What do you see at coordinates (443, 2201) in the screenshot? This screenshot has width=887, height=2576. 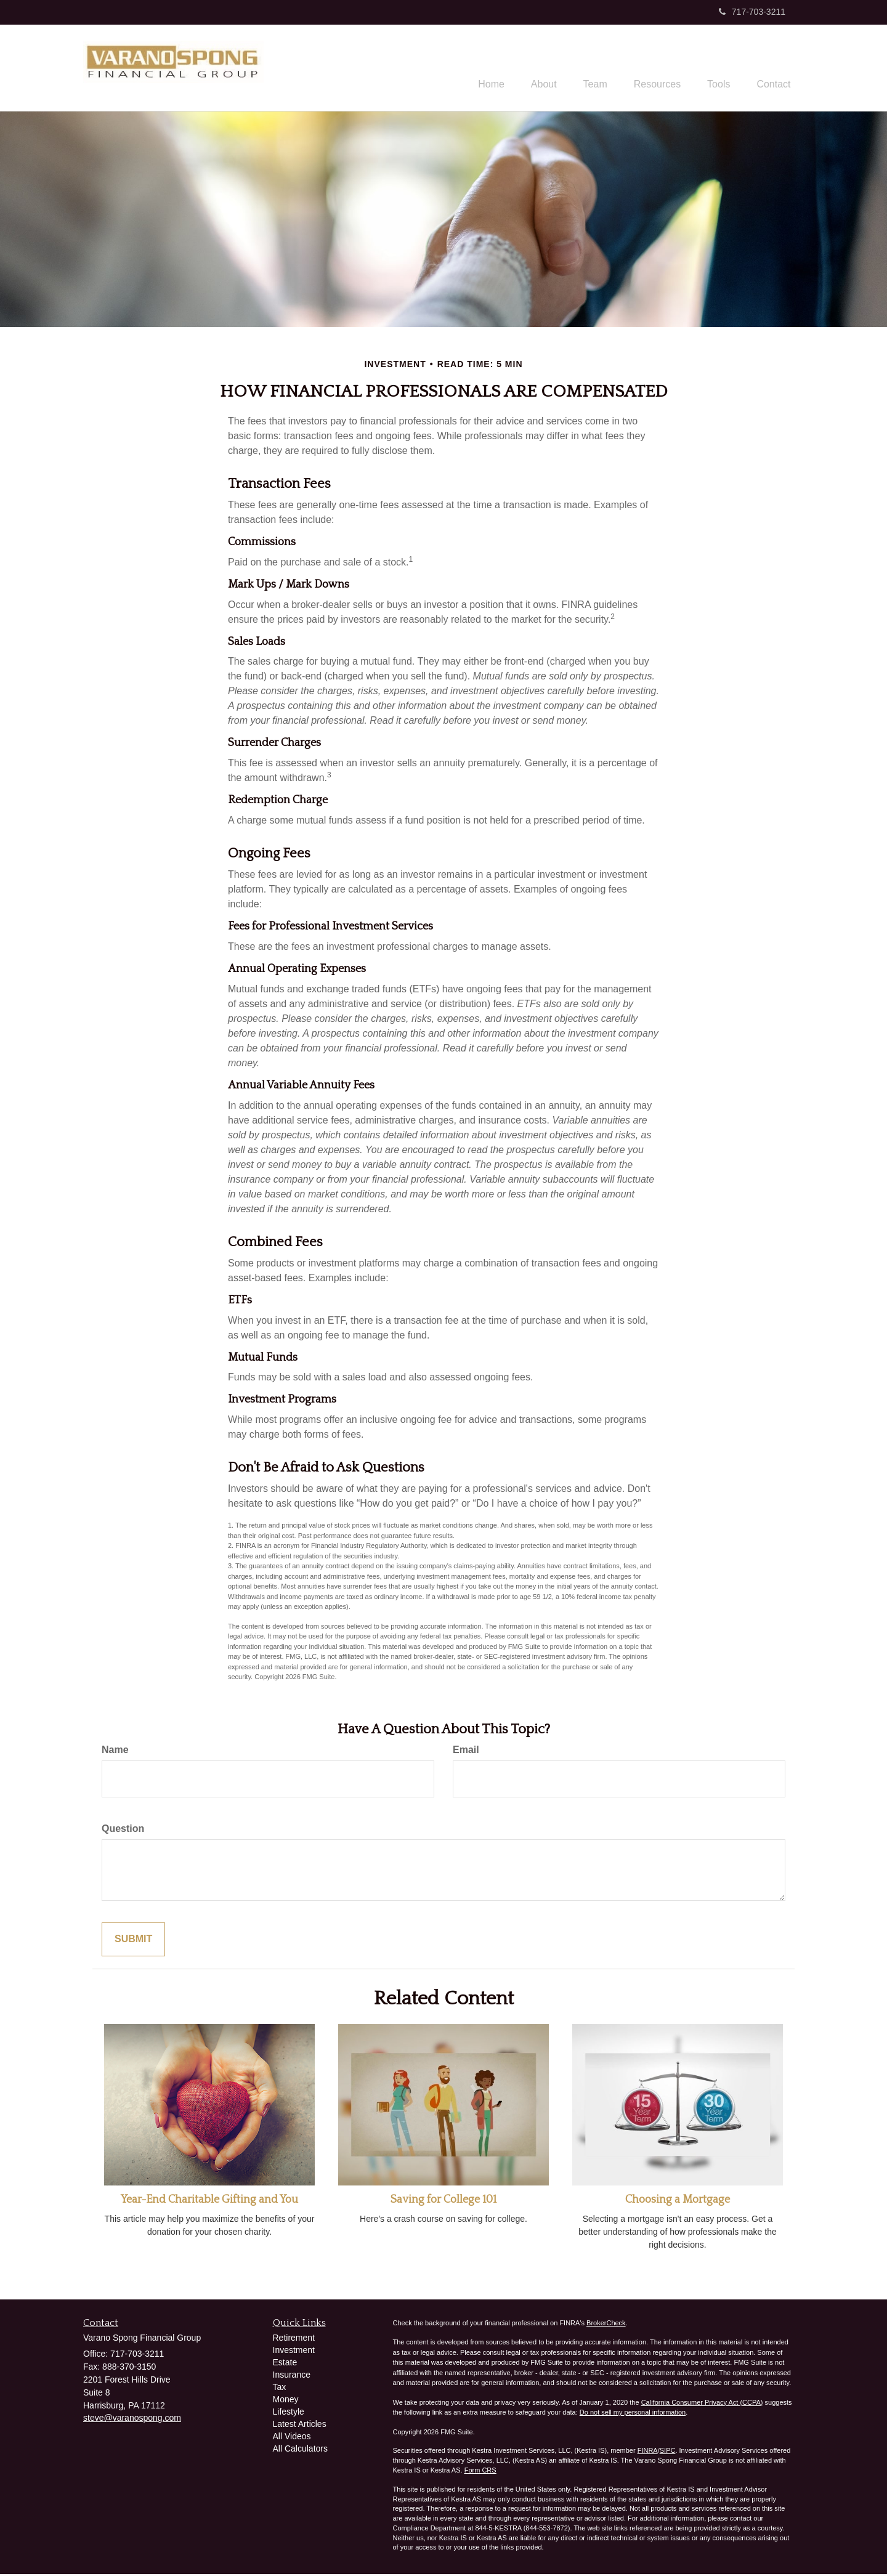 I see `Saving for College 101` at bounding box center [443, 2201].